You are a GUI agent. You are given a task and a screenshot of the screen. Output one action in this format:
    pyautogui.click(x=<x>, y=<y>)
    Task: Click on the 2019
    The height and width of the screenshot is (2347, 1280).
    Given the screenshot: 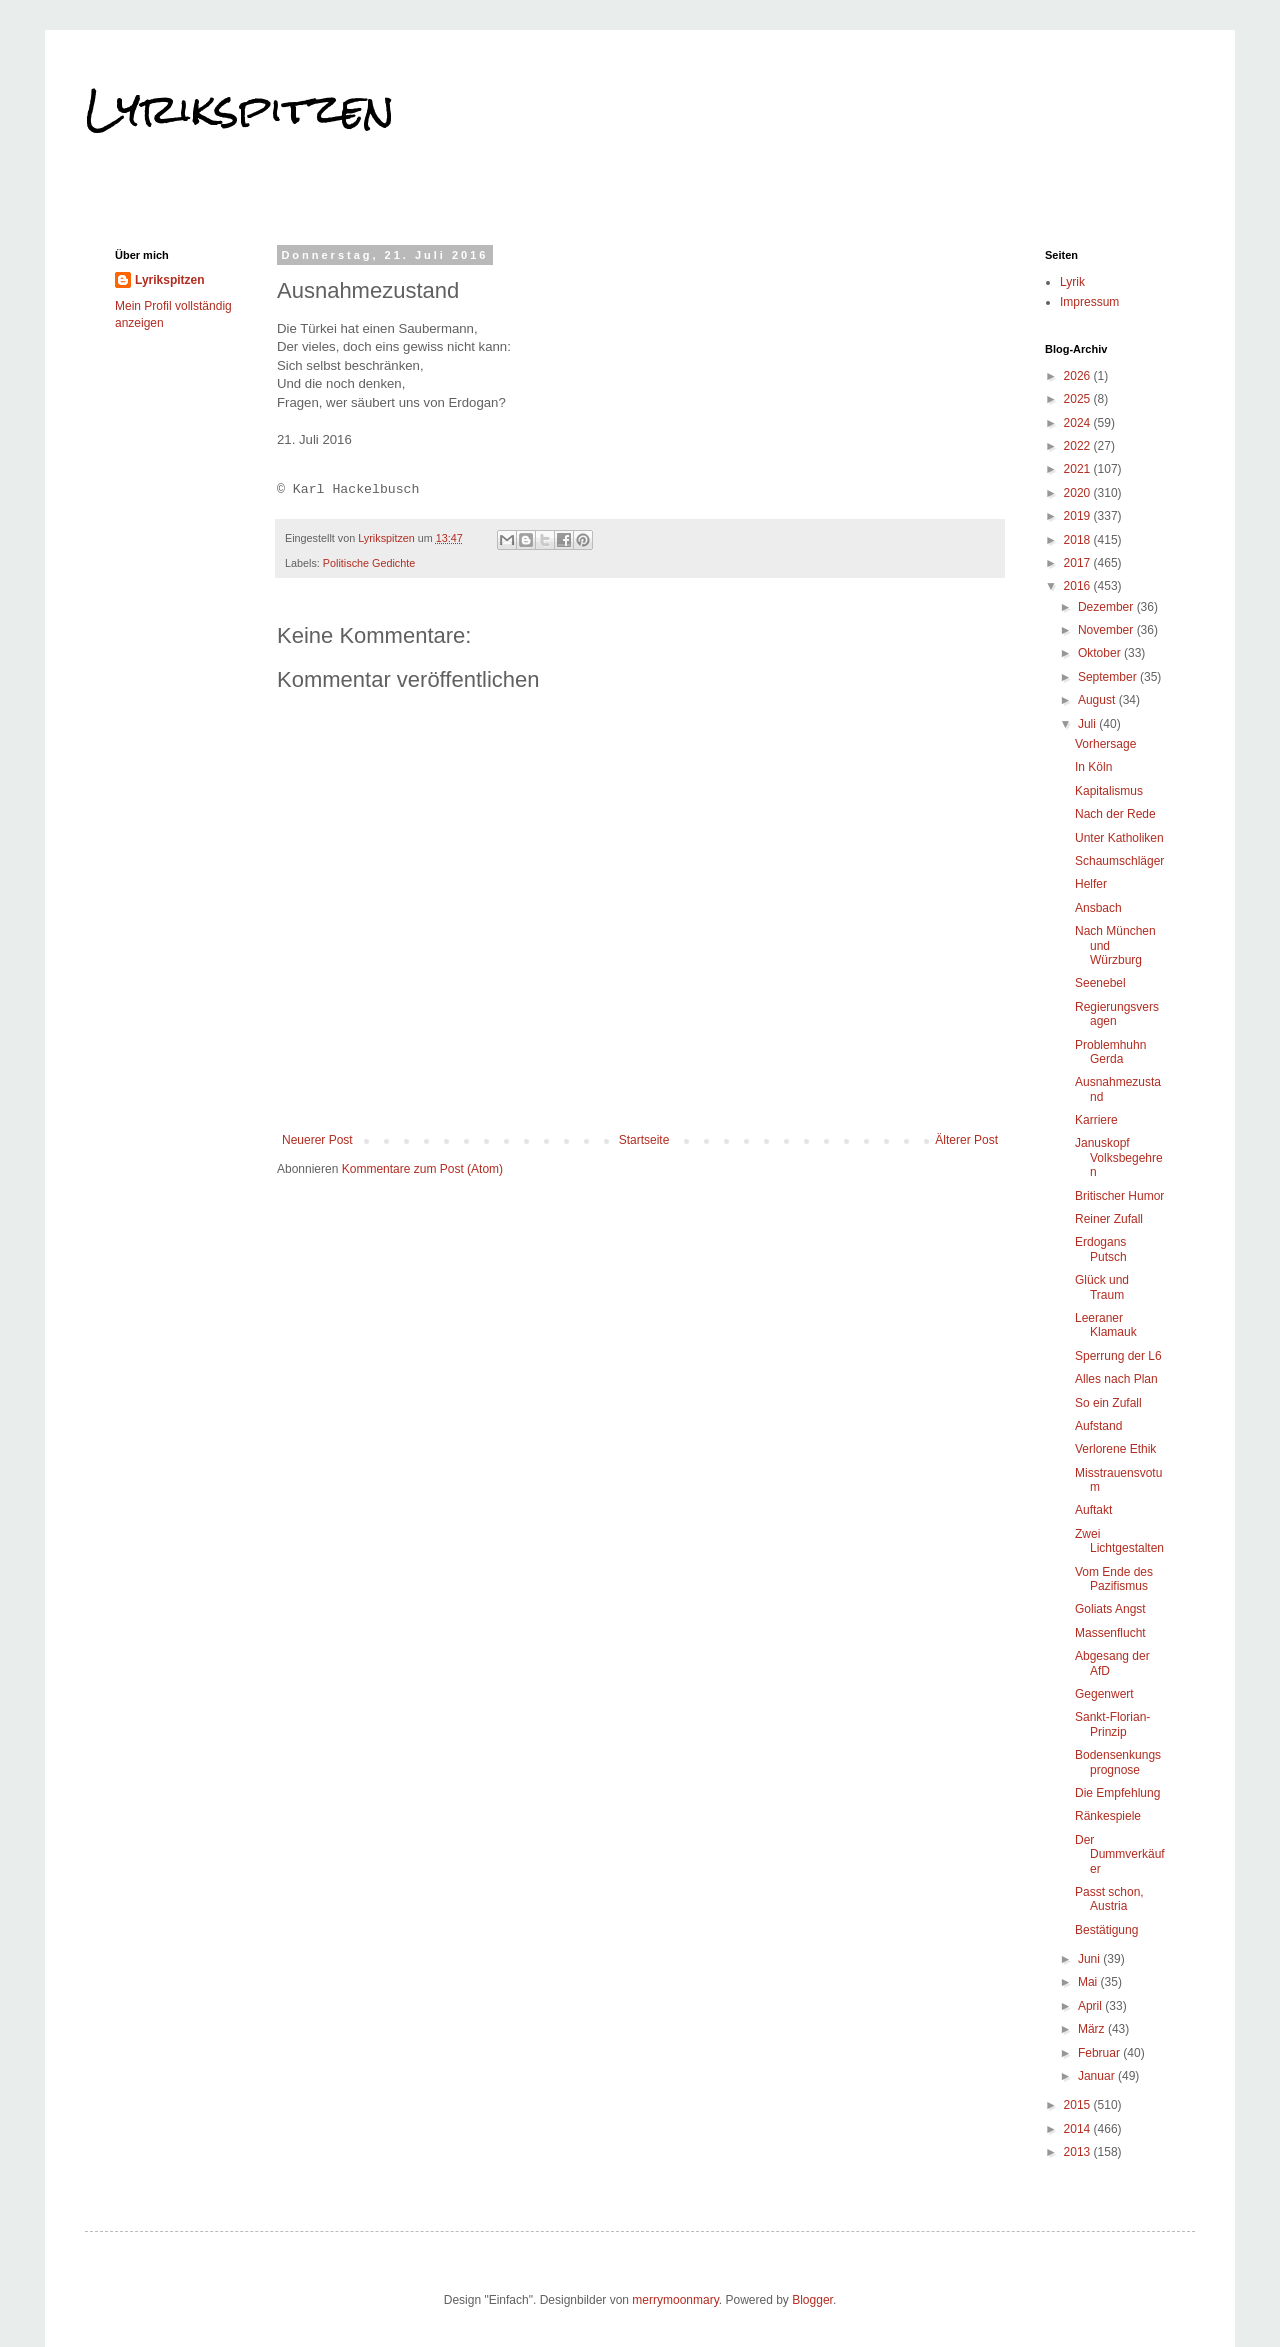 What is the action you would take?
    pyautogui.click(x=1079, y=516)
    